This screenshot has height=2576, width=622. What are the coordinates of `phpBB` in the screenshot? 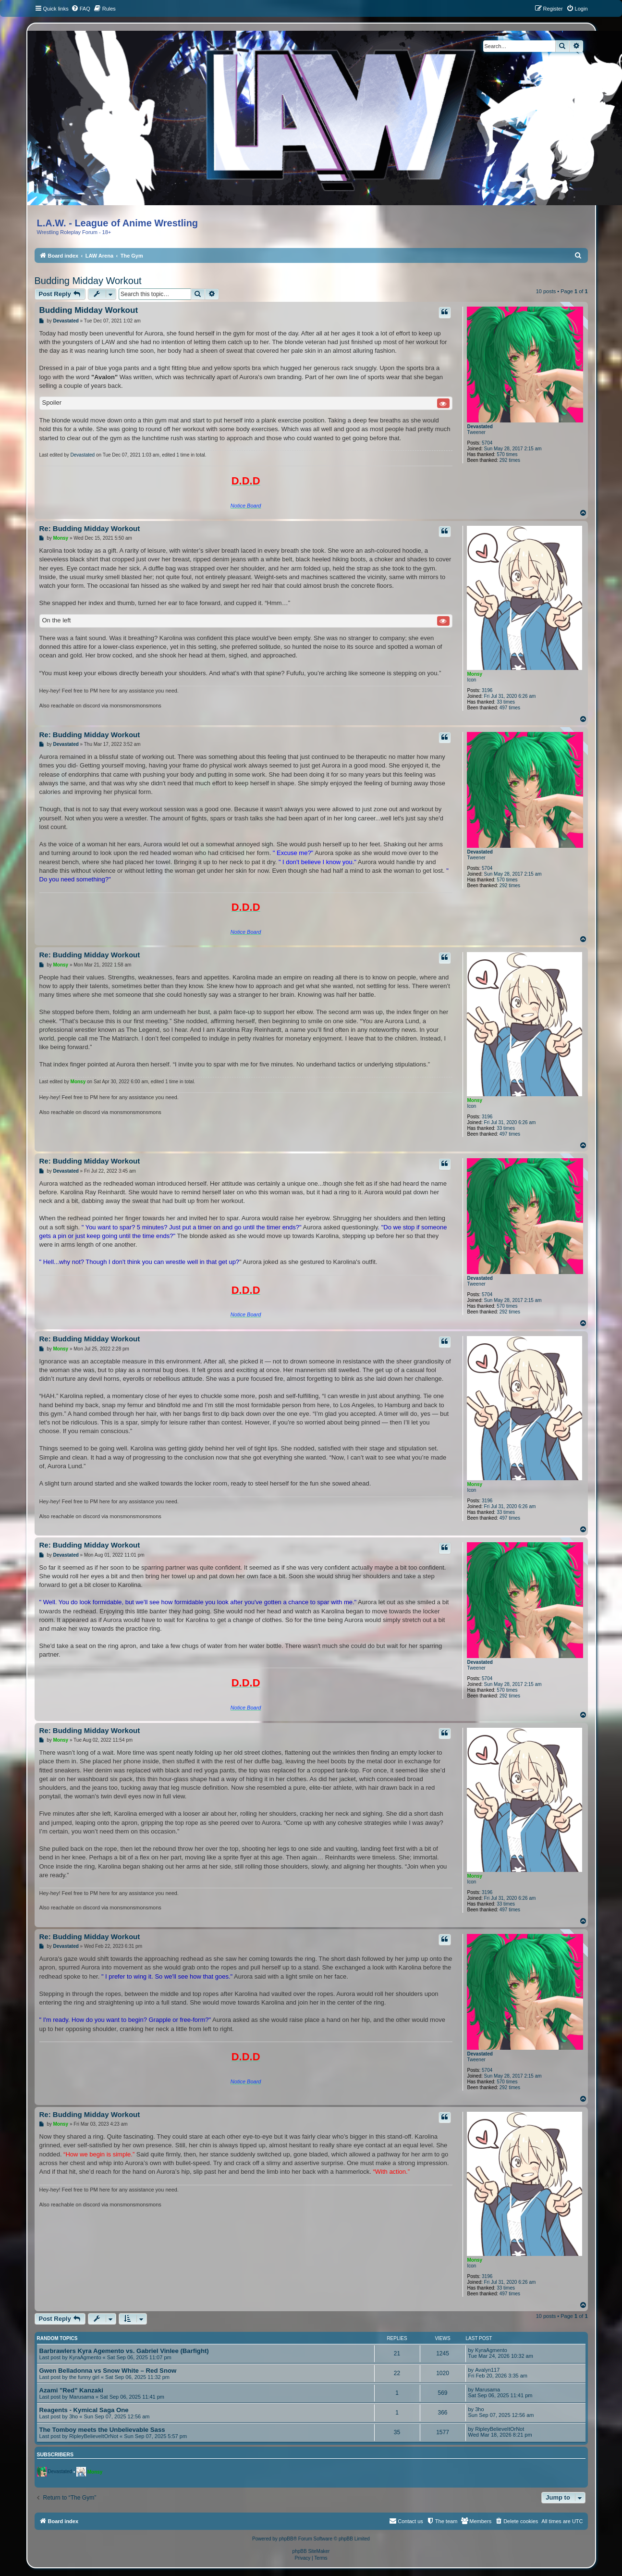 It's located at (286, 2538).